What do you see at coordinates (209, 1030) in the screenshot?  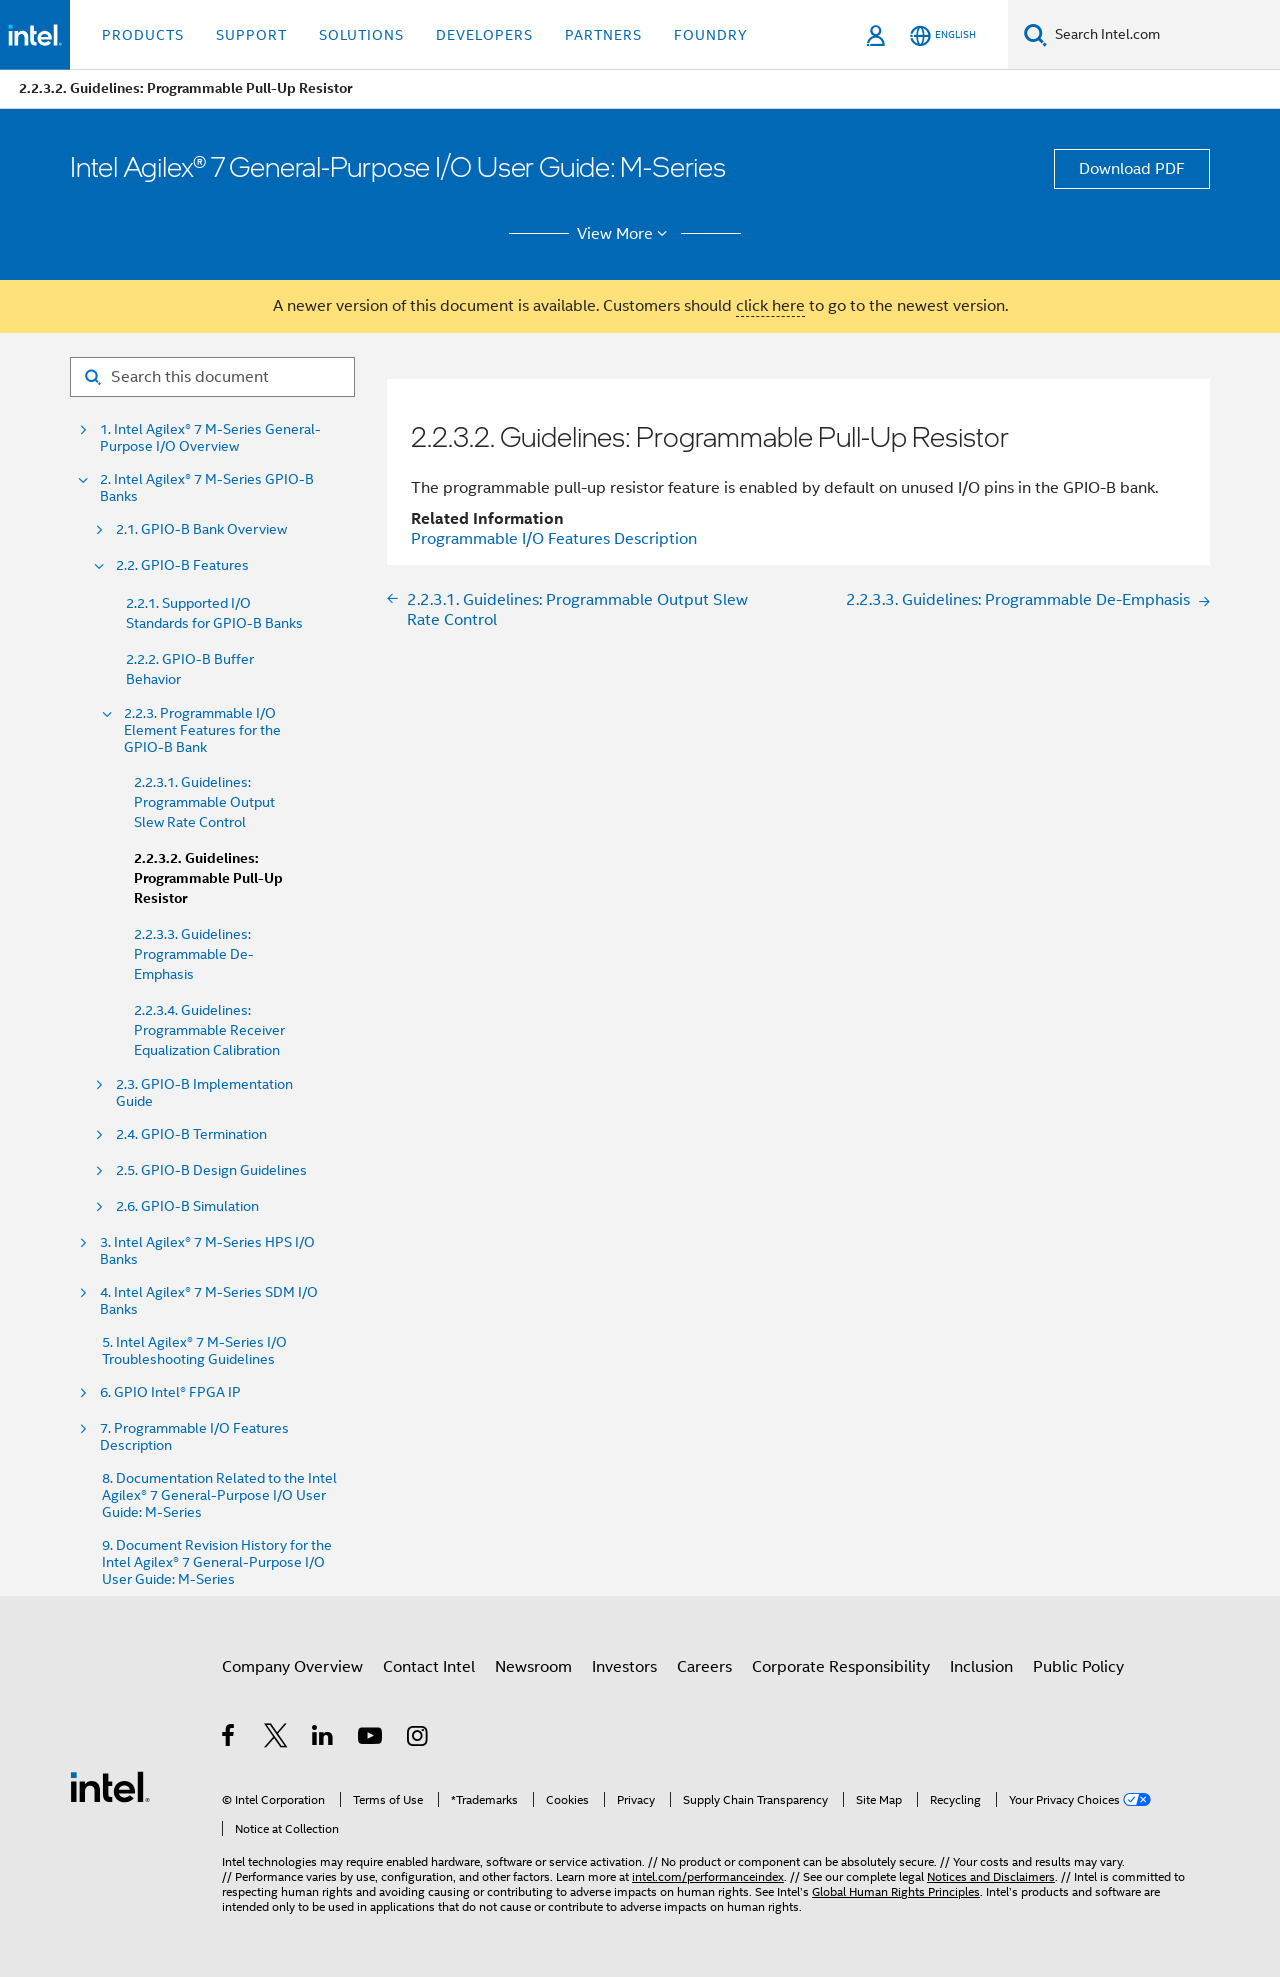 I see `2.2.3.4. Guidelines: Programmable Receiver Equalization Calibration` at bounding box center [209, 1030].